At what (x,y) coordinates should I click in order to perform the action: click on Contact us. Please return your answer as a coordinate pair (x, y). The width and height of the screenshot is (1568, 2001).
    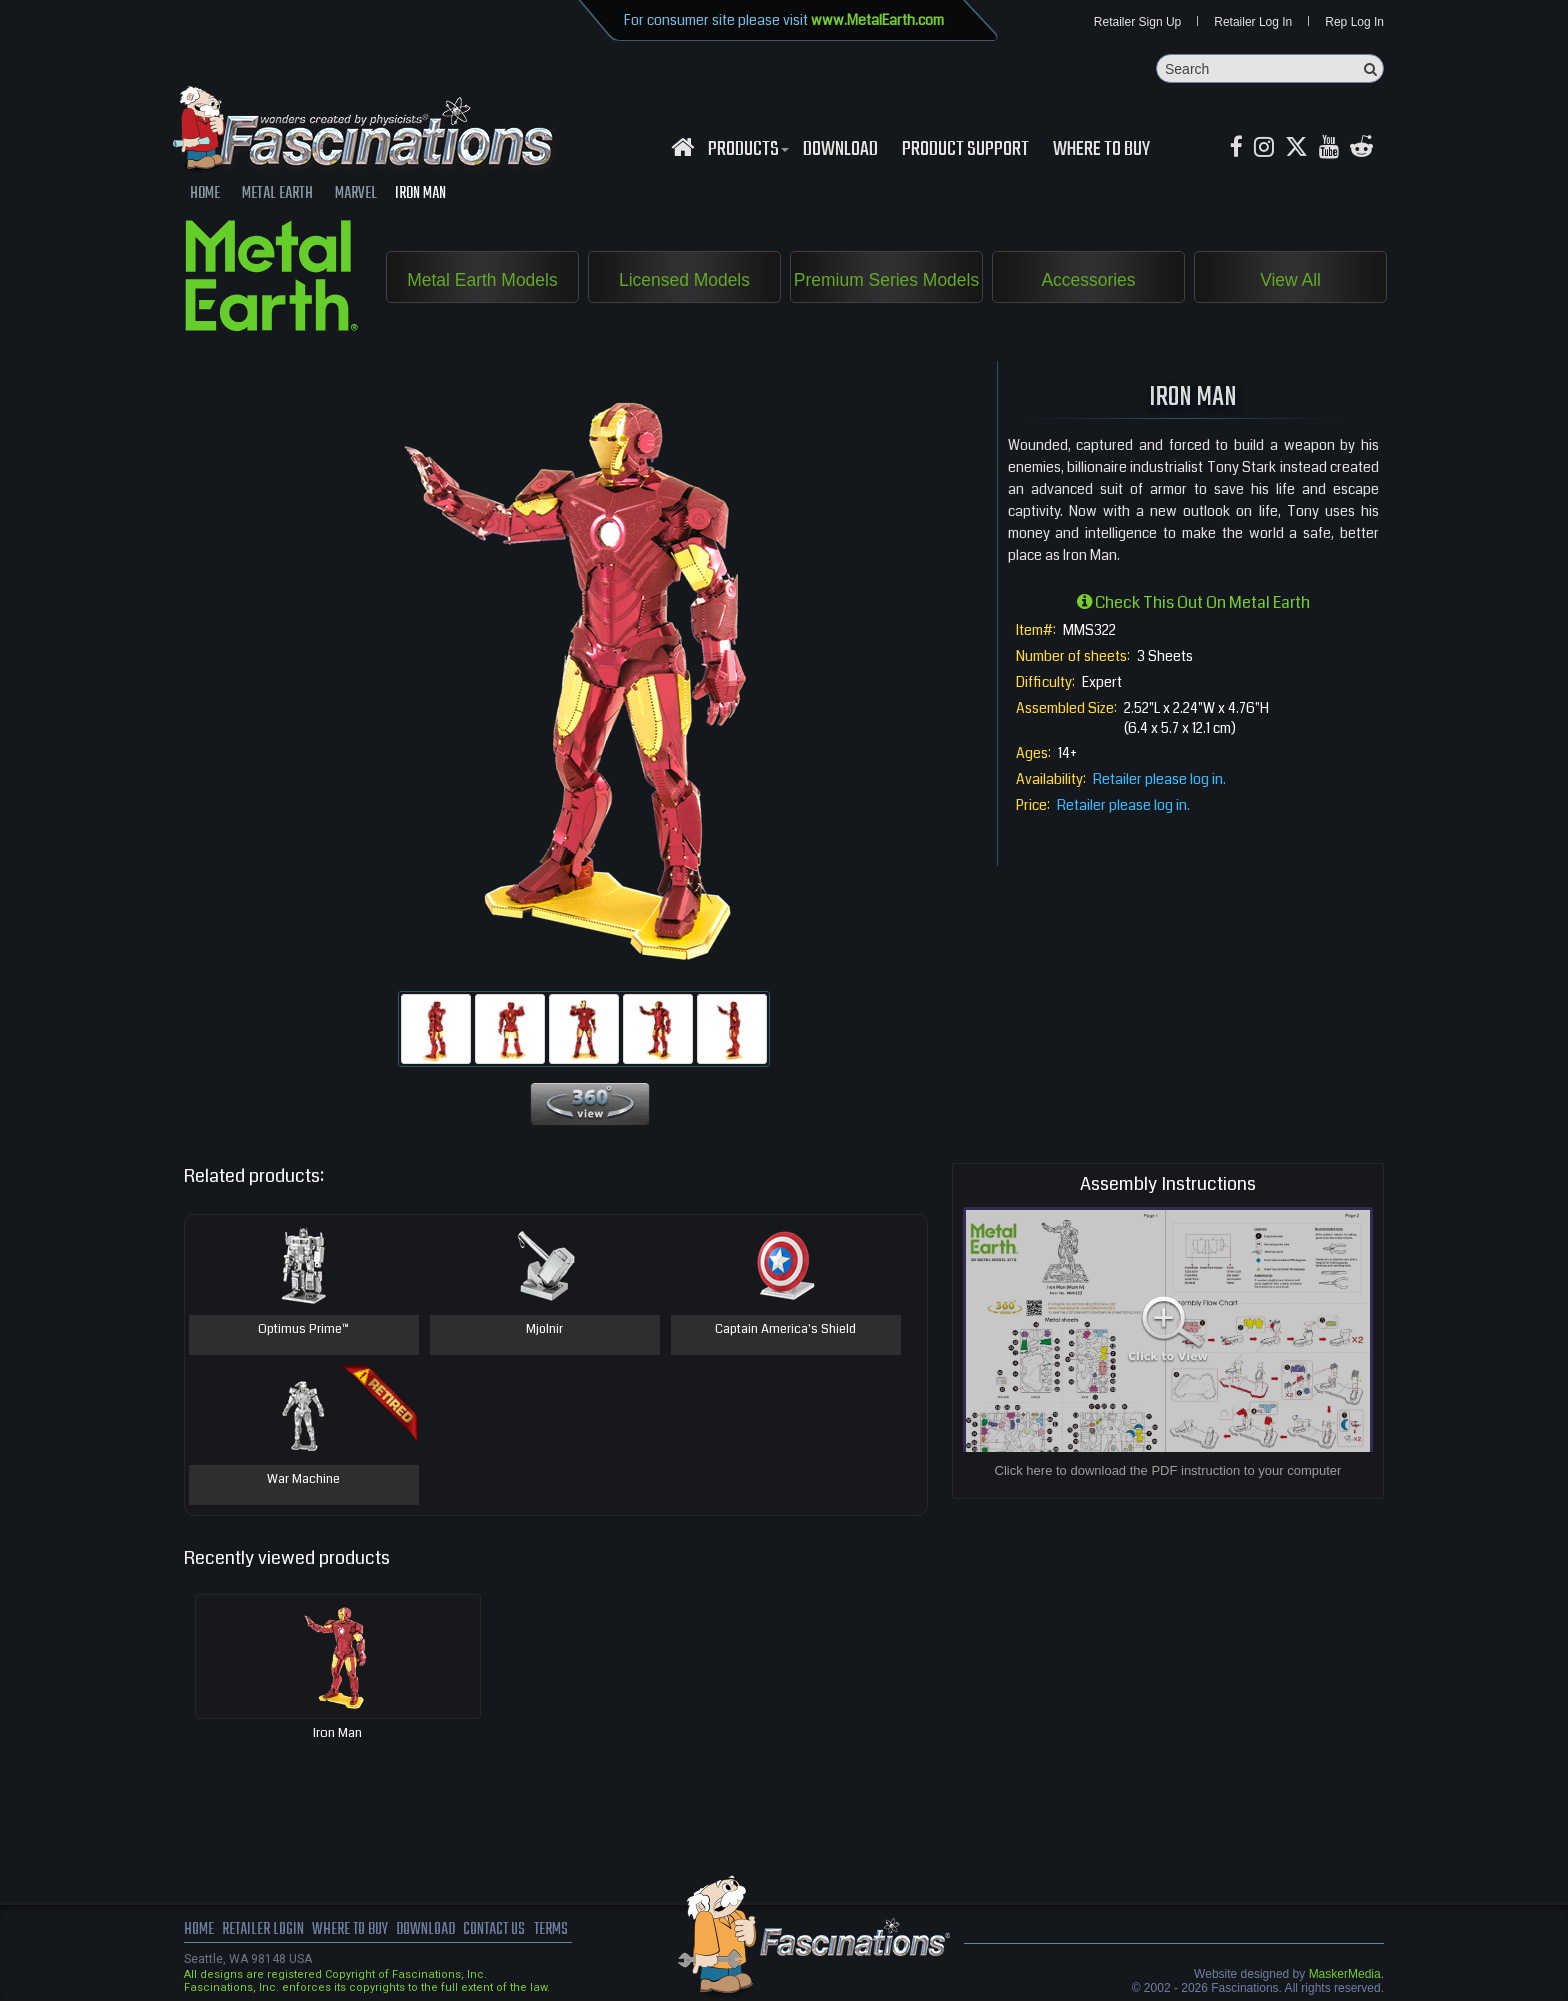
    Looking at the image, I should click on (501, 1931).